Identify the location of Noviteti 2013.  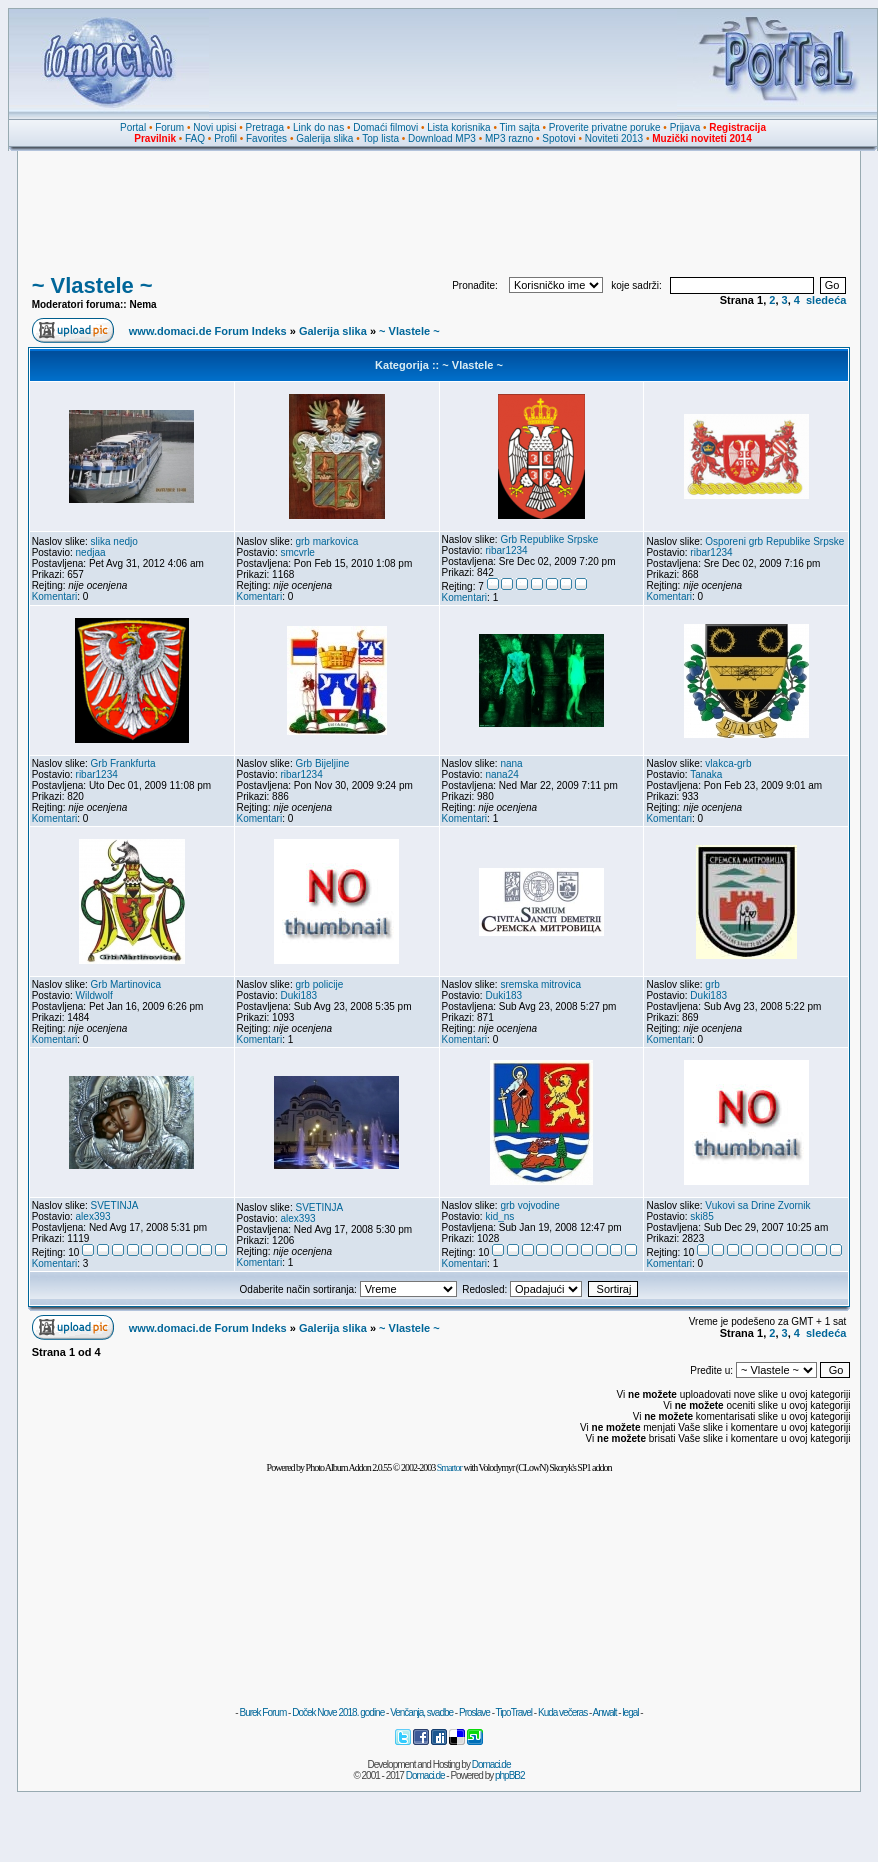
(614, 138).